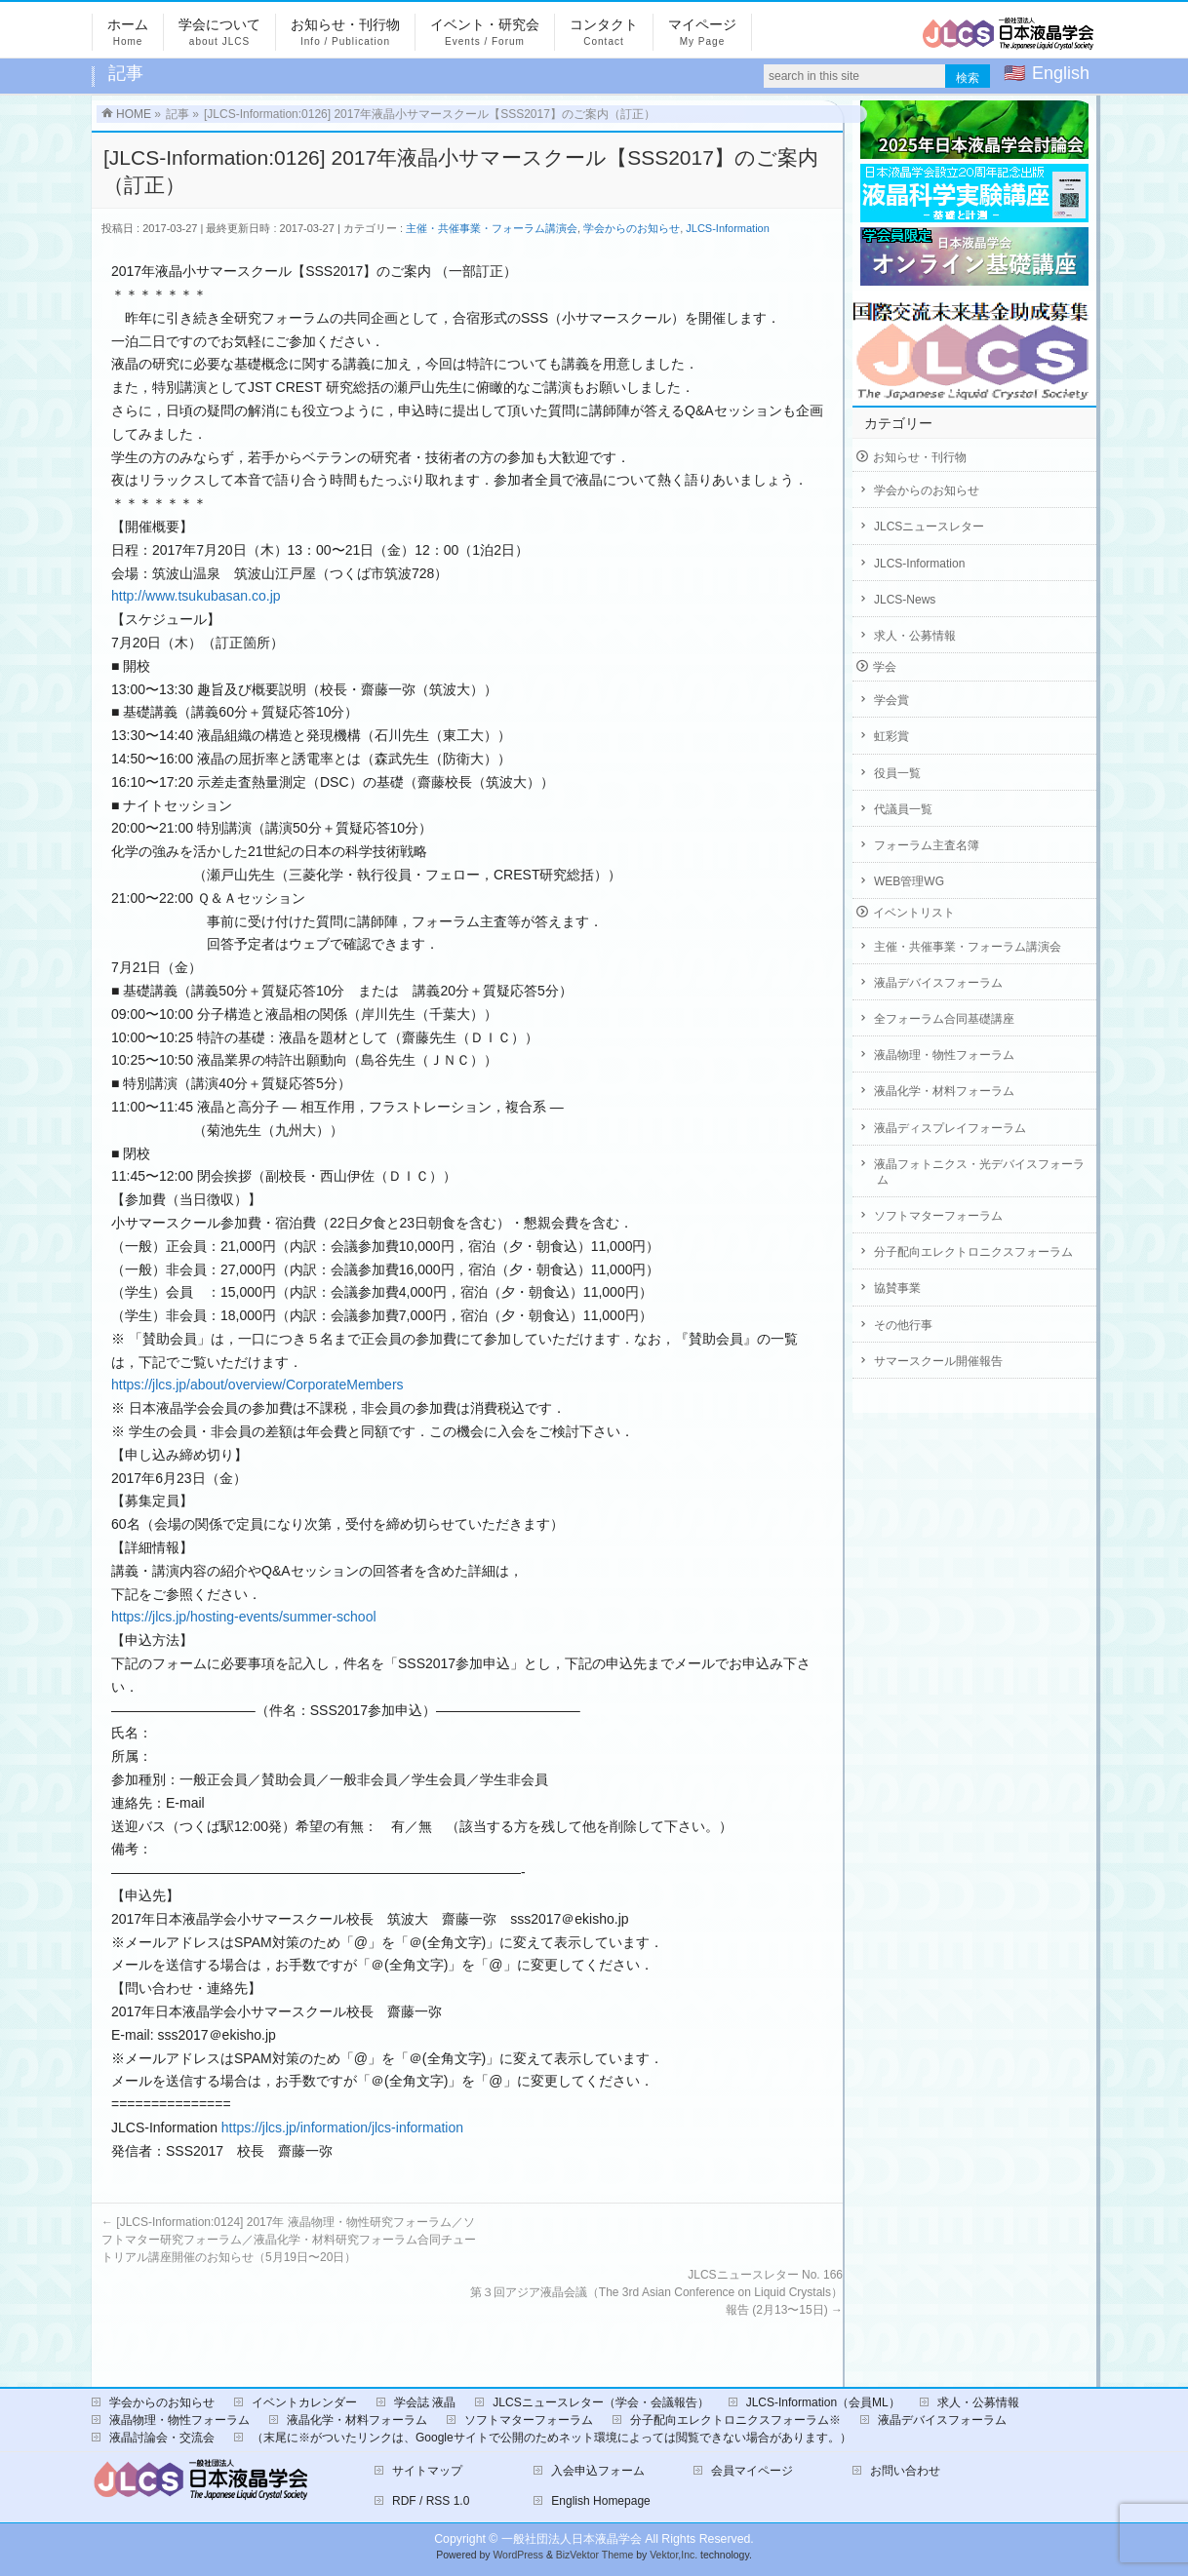 Image resolution: width=1188 pixels, height=2576 pixels. I want to click on 学会賞, so click(891, 700).